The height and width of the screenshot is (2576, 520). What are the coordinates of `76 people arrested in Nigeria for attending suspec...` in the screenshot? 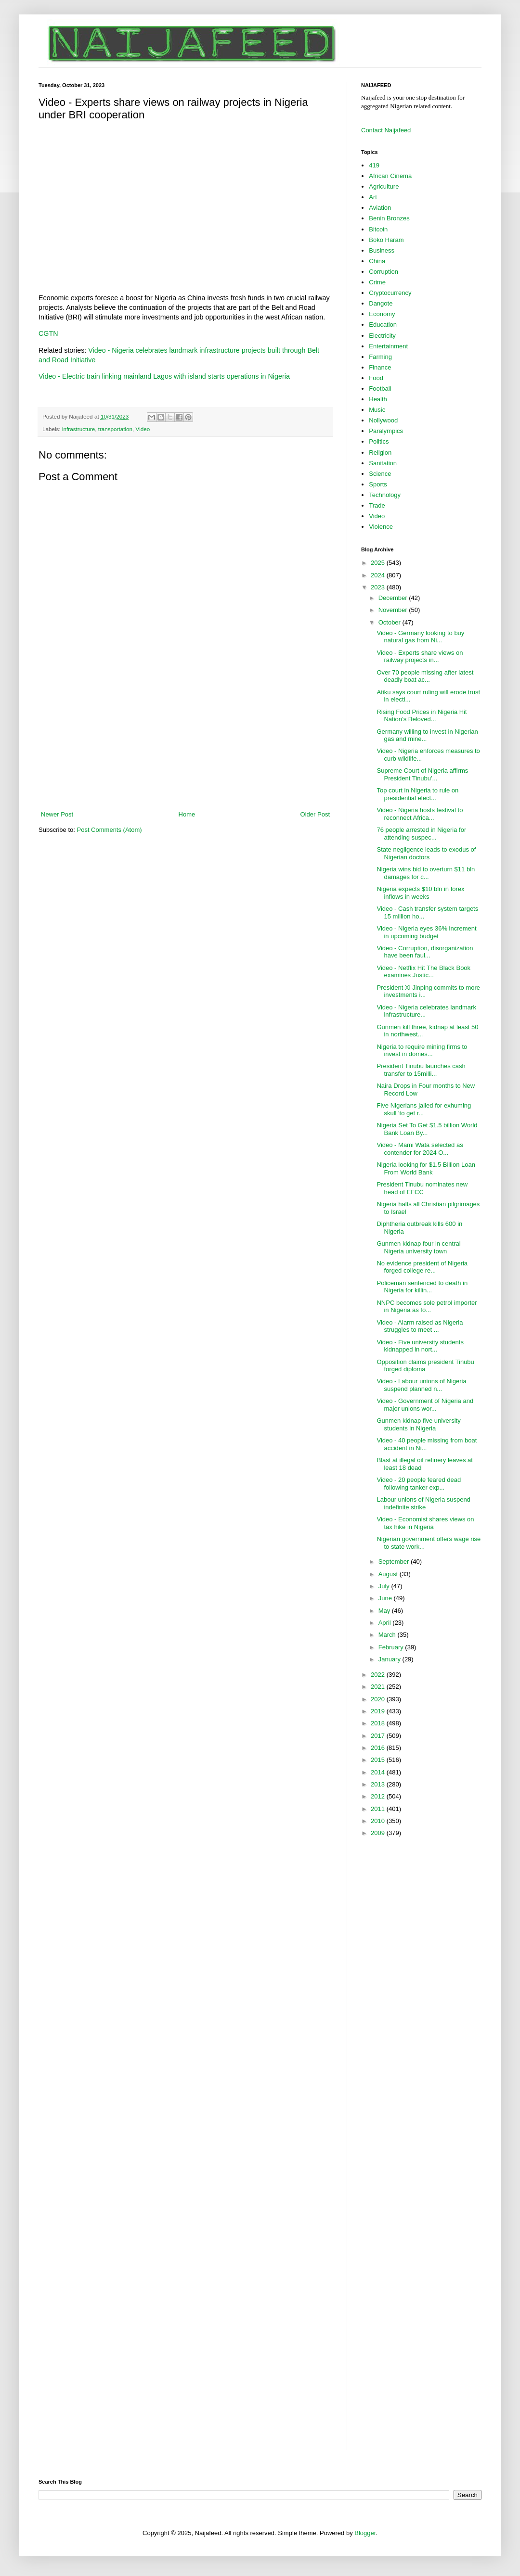 It's located at (421, 833).